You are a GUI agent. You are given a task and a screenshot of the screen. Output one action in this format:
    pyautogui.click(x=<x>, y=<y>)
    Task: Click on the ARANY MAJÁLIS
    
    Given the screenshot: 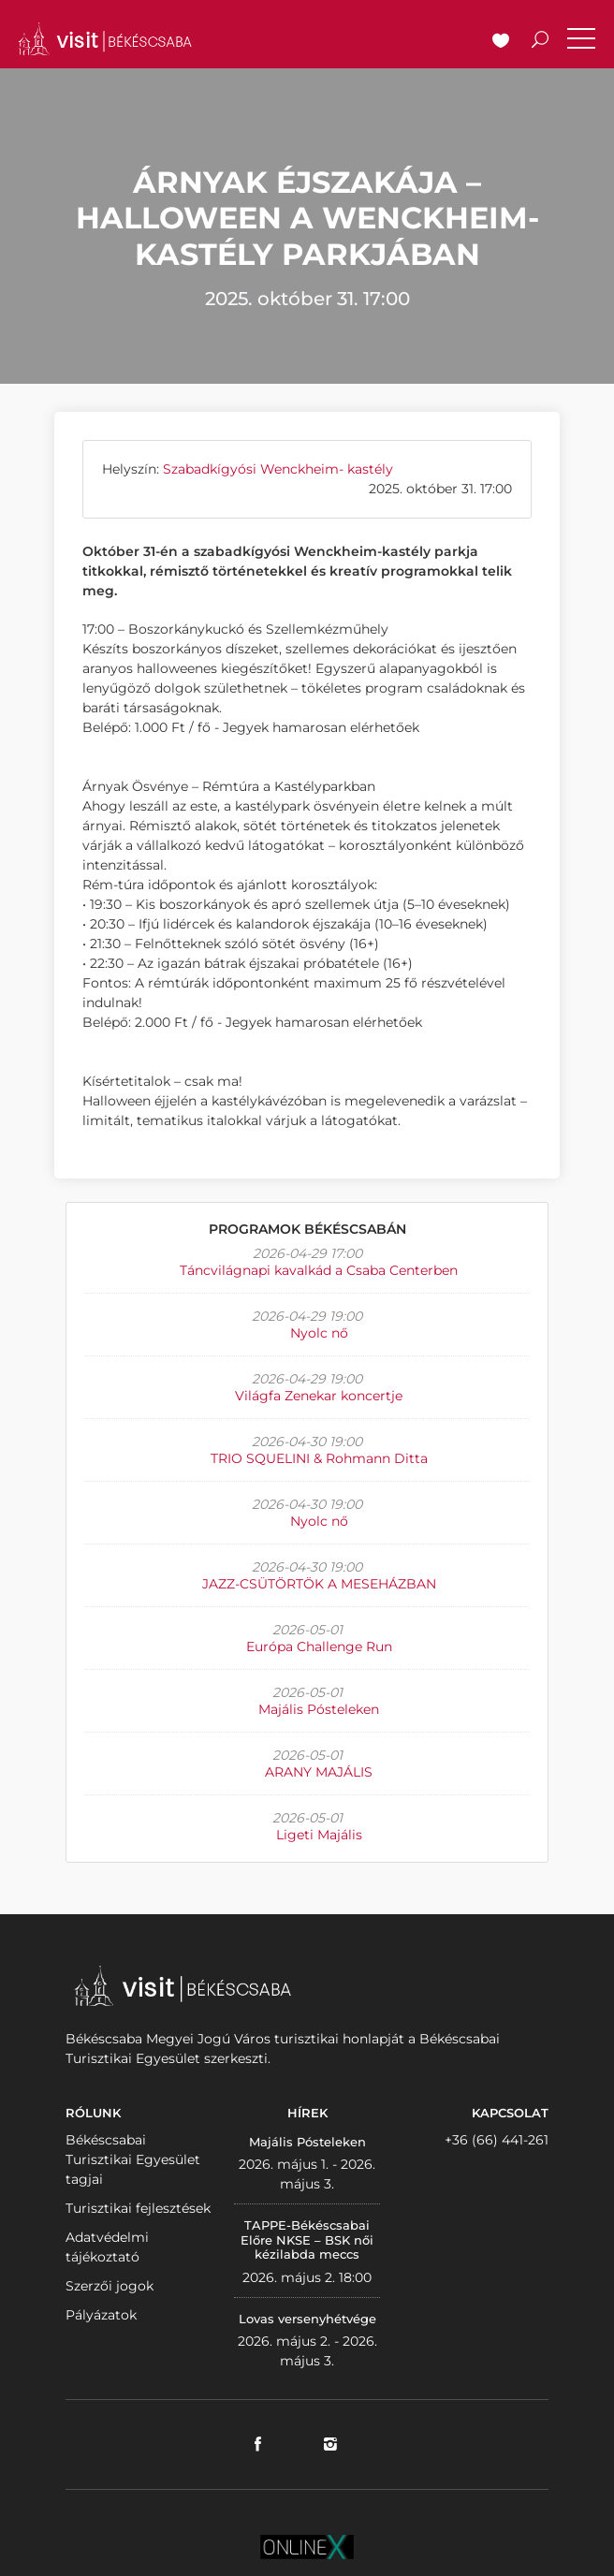 What is the action you would take?
    pyautogui.click(x=319, y=1772)
    